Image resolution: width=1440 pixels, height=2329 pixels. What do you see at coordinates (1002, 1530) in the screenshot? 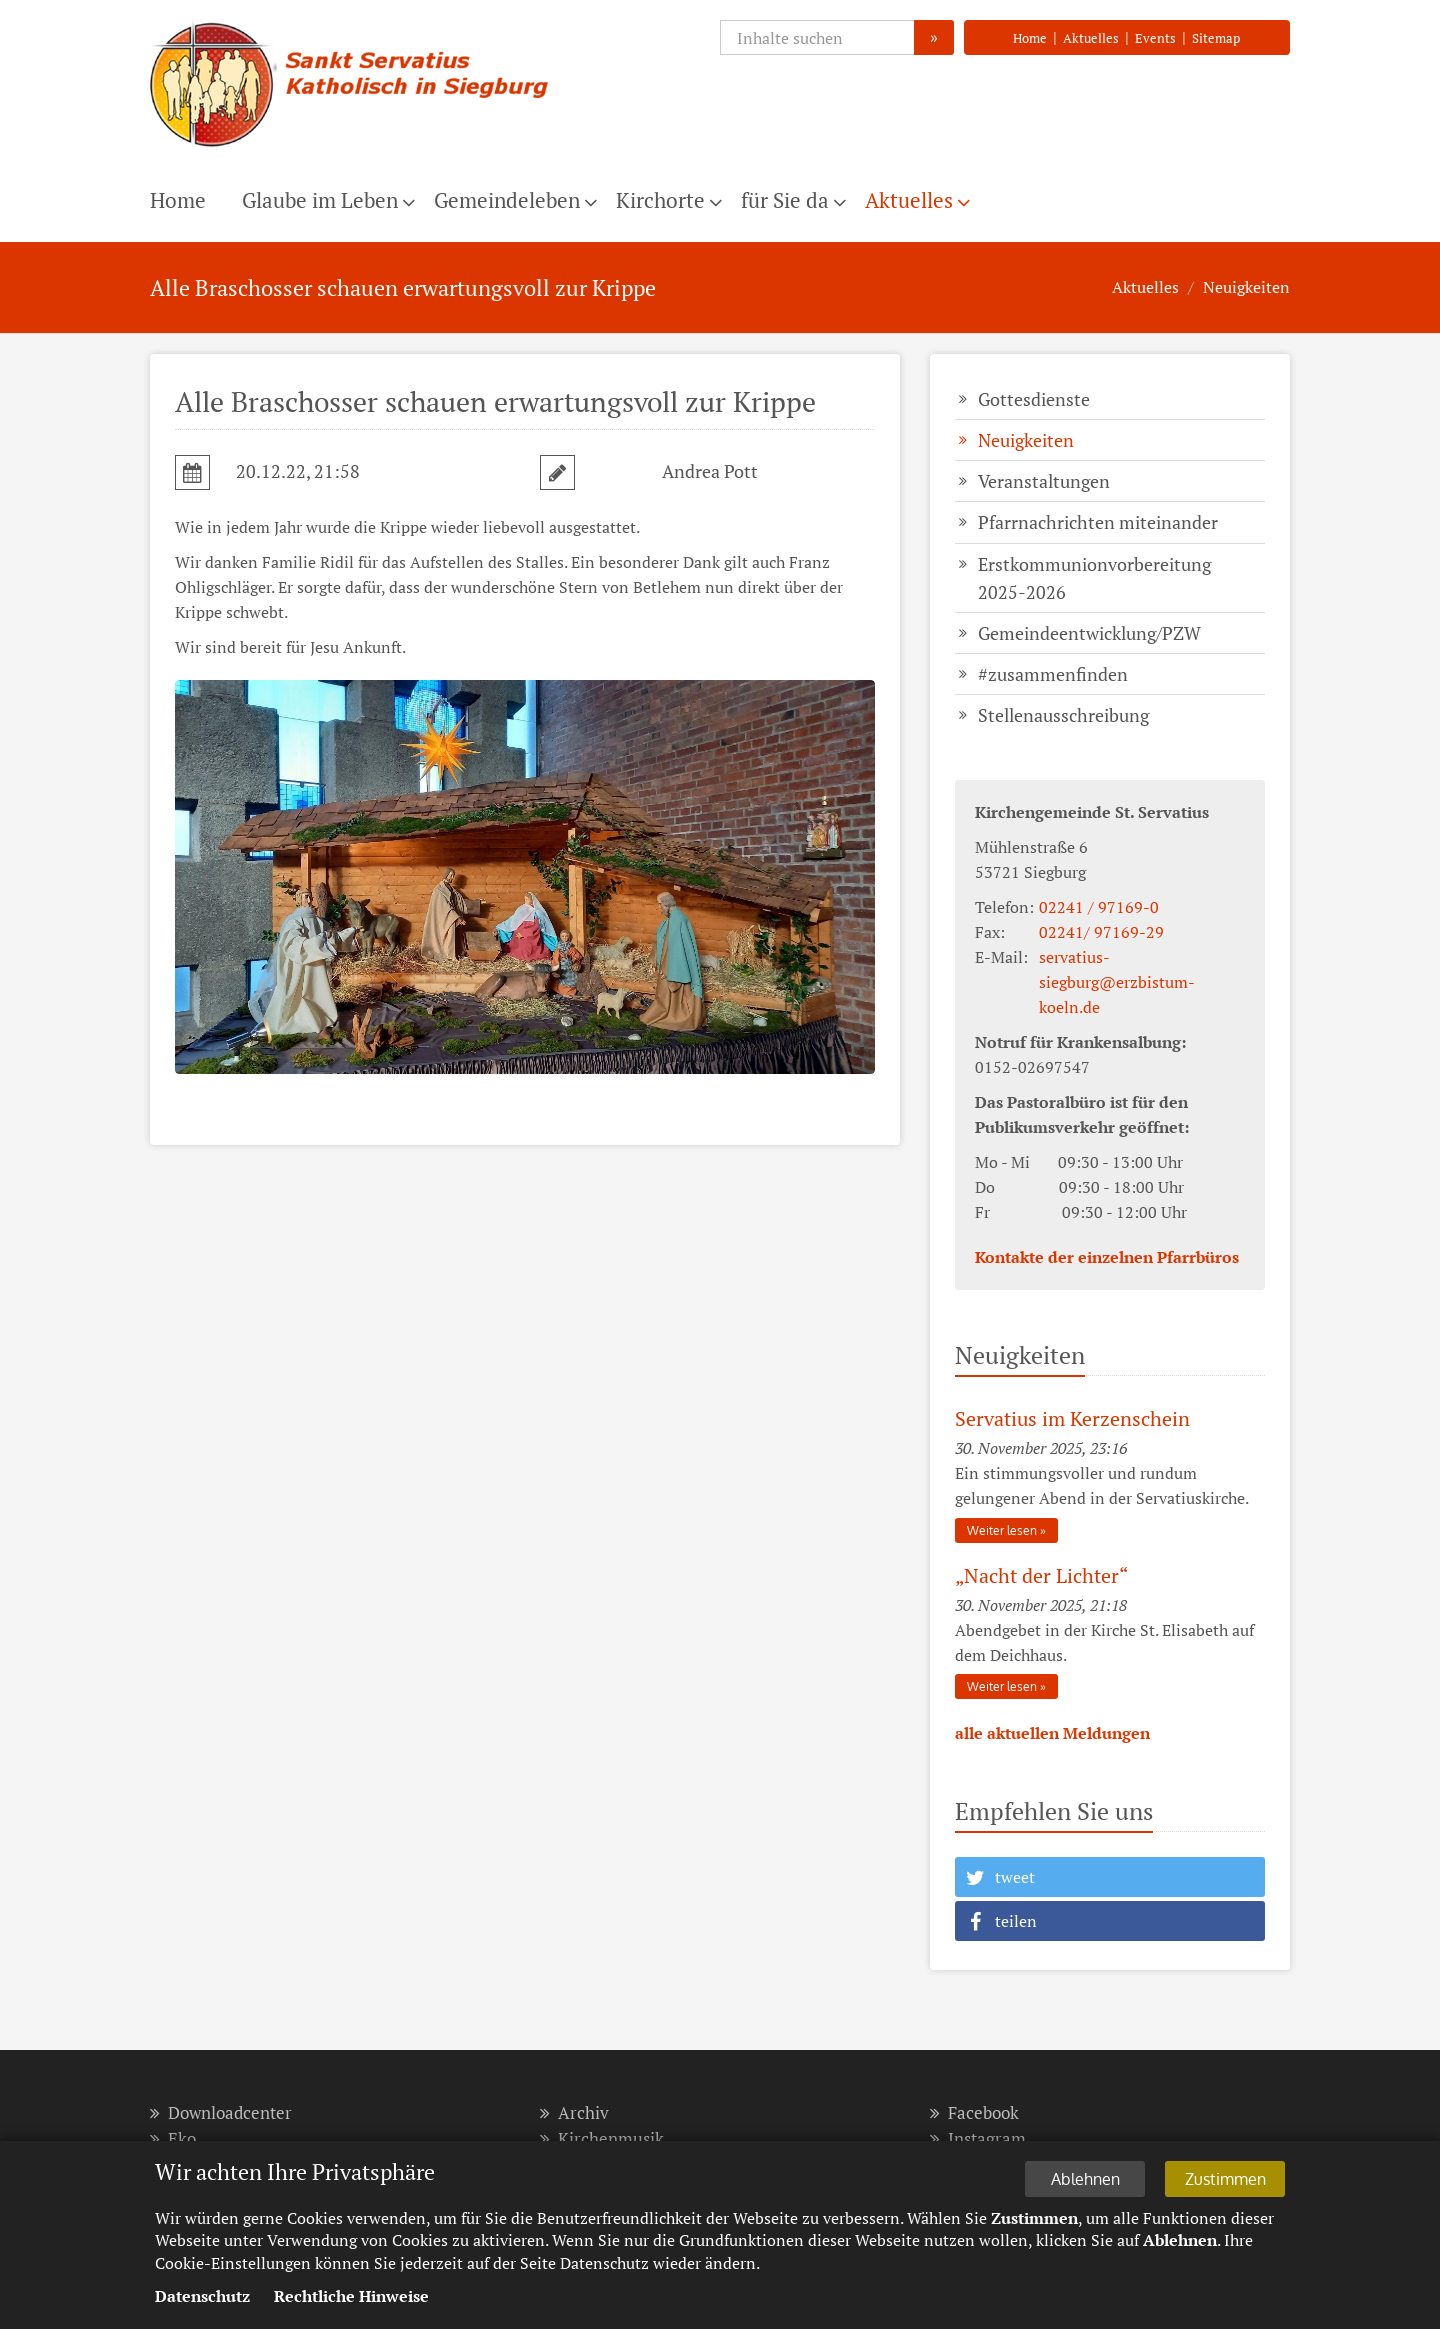
I see `Weiter lesen` at bounding box center [1002, 1530].